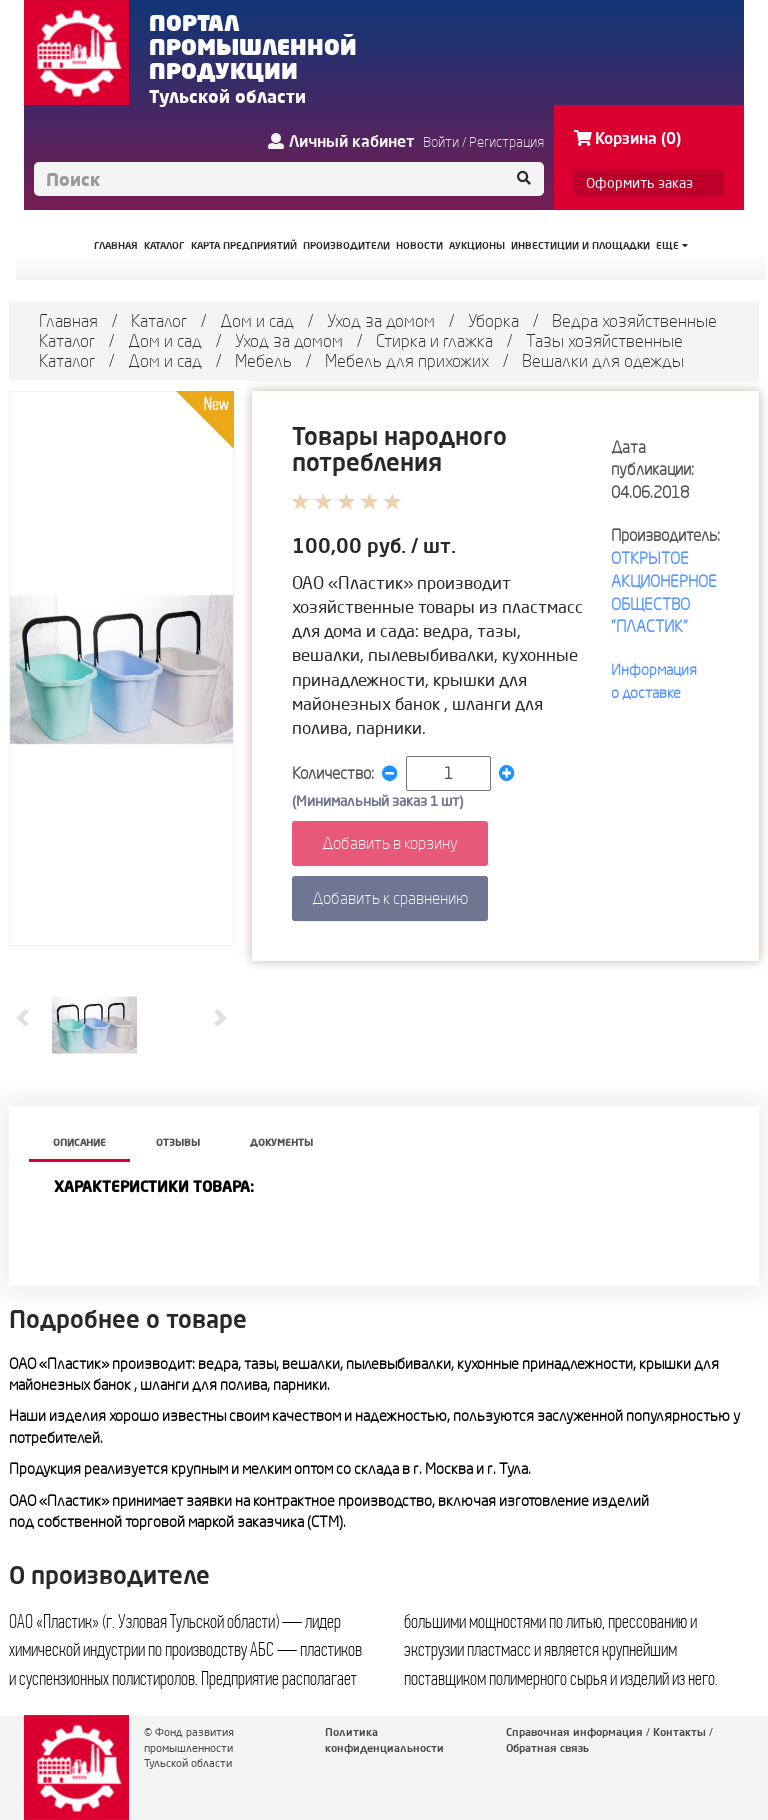 Image resolution: width=768 pixels, height=1820 pixels. I want to click on Стирка и глажка, so click(434, 340).